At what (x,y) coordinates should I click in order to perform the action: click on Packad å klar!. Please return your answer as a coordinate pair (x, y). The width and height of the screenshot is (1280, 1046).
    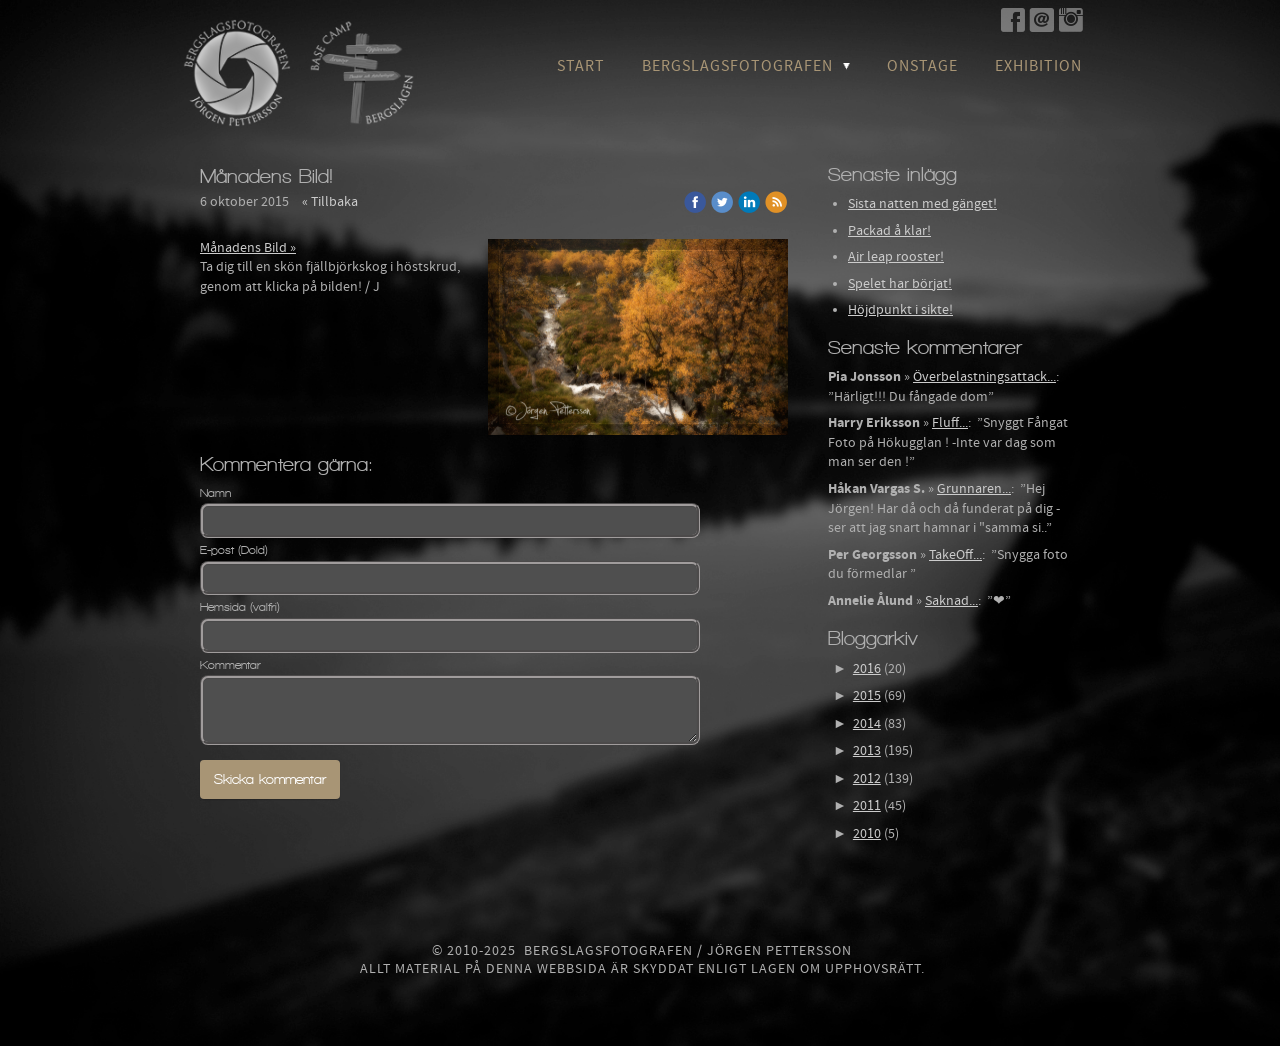
    Looking at the image, I should click on (889, 231).